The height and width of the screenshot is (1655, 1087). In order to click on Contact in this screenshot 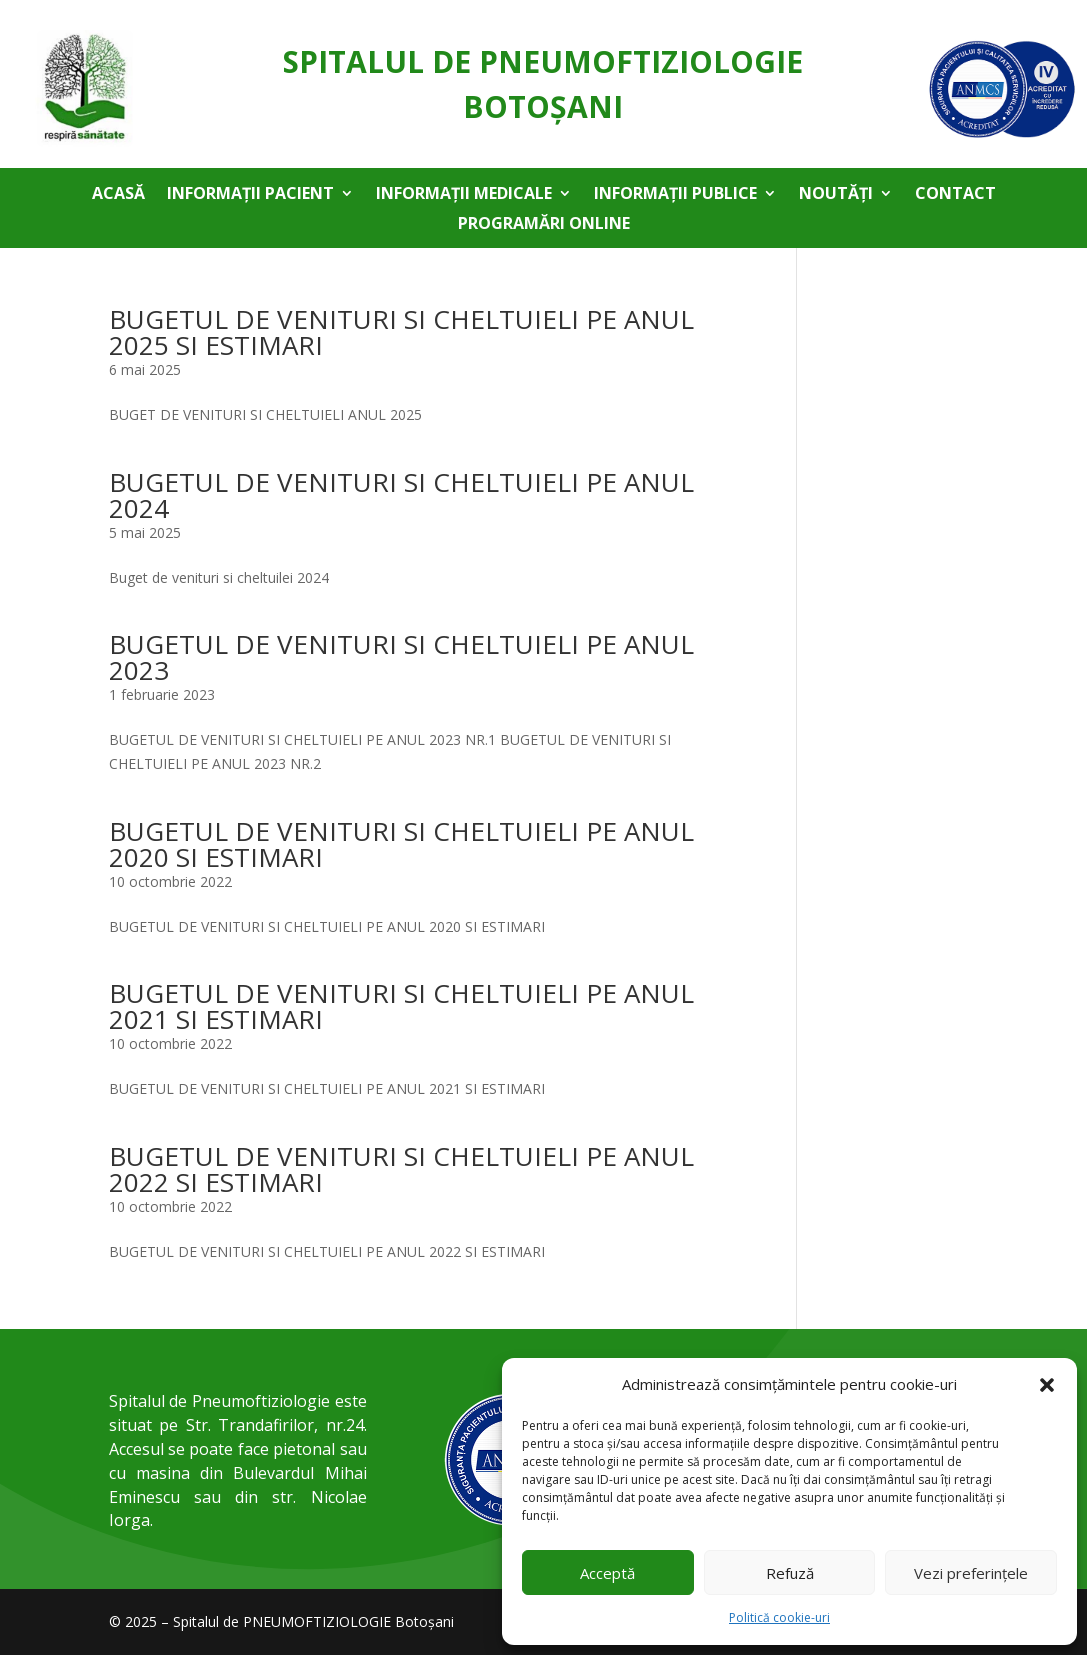, I will do `click(955, 195)`.